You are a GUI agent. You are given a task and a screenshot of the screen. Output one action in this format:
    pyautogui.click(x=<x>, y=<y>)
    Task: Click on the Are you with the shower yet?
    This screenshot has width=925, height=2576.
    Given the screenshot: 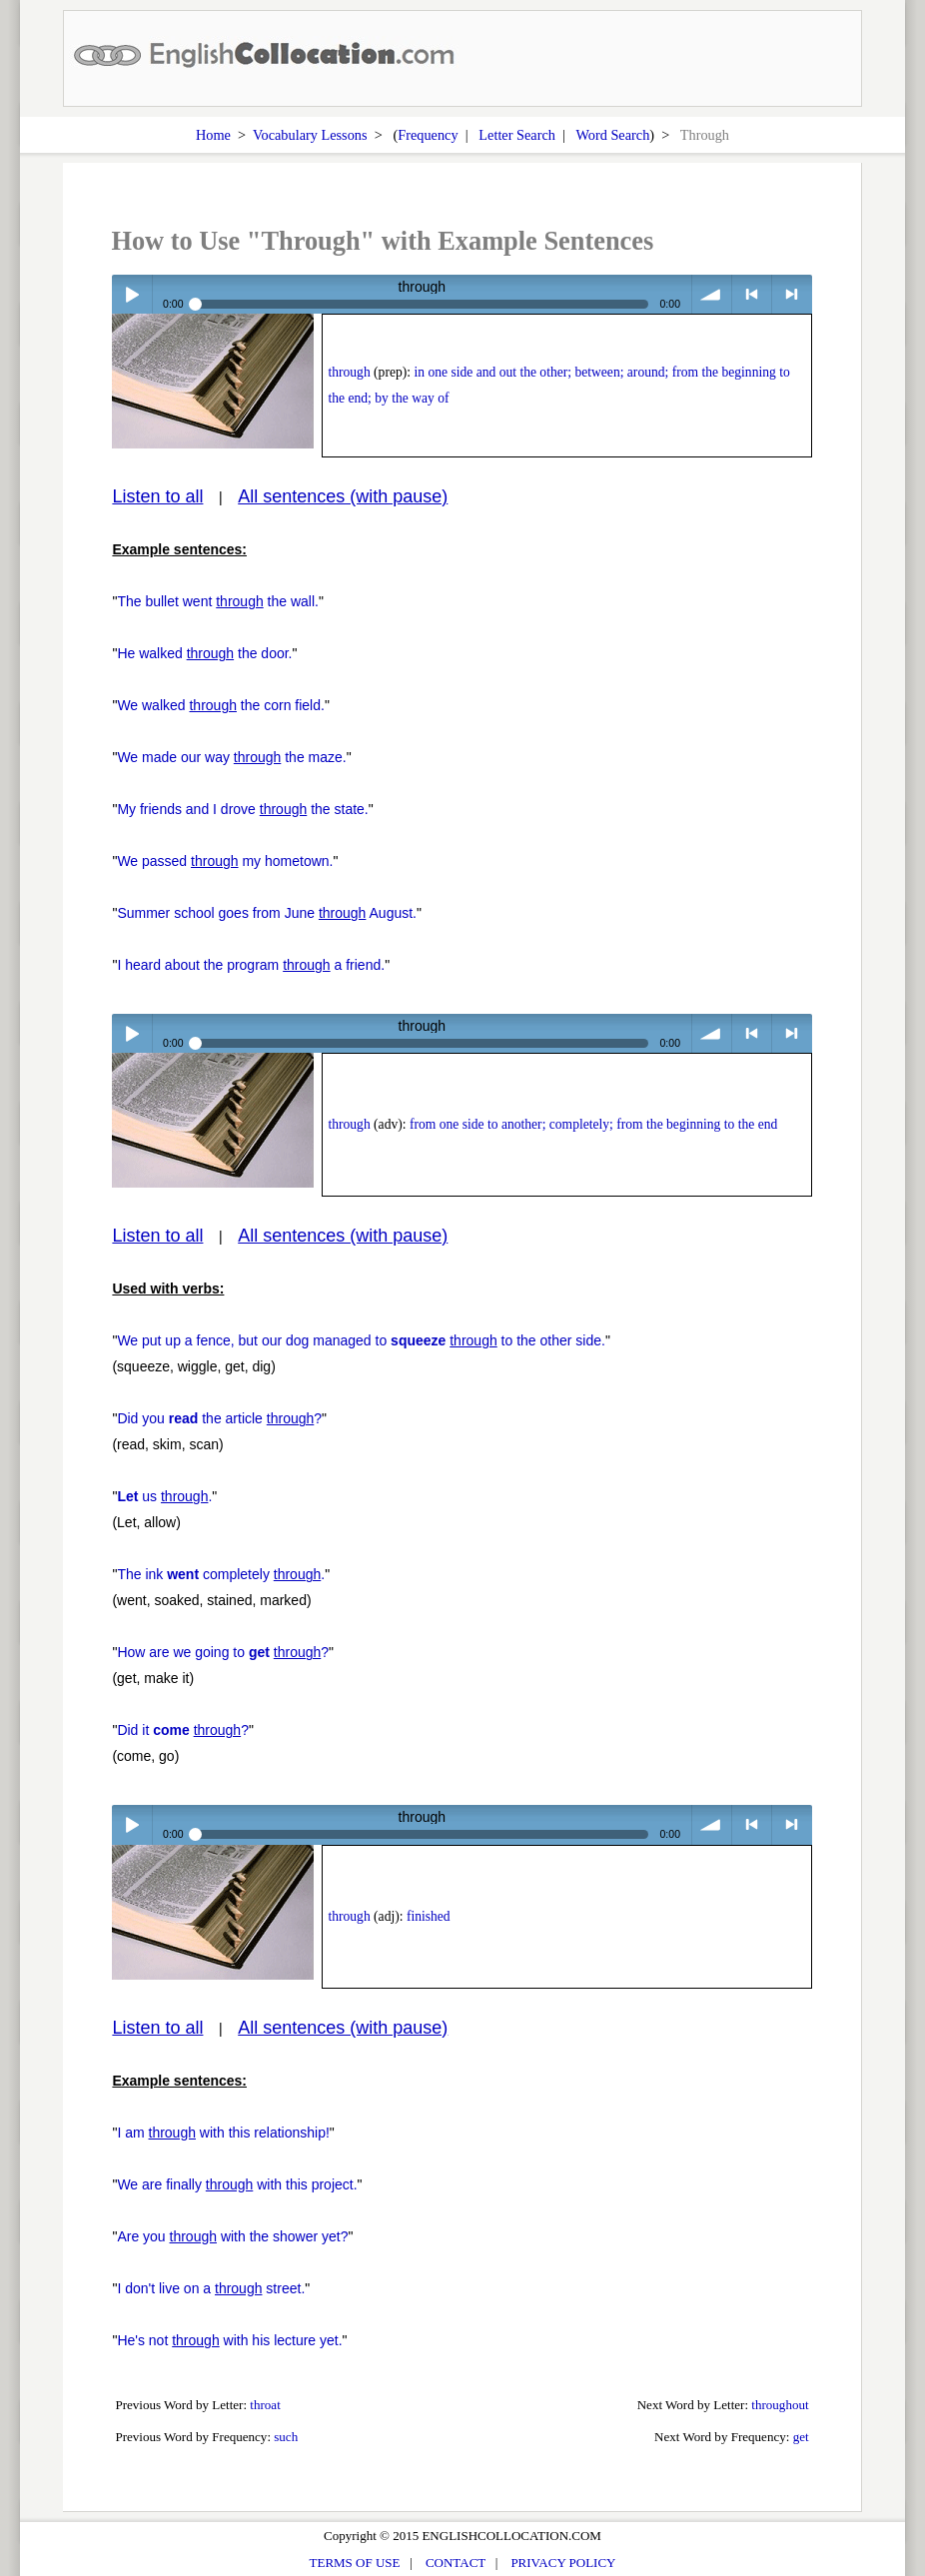 What is the action you would take?
    pyautogui.click(x=232, y=2236)
    